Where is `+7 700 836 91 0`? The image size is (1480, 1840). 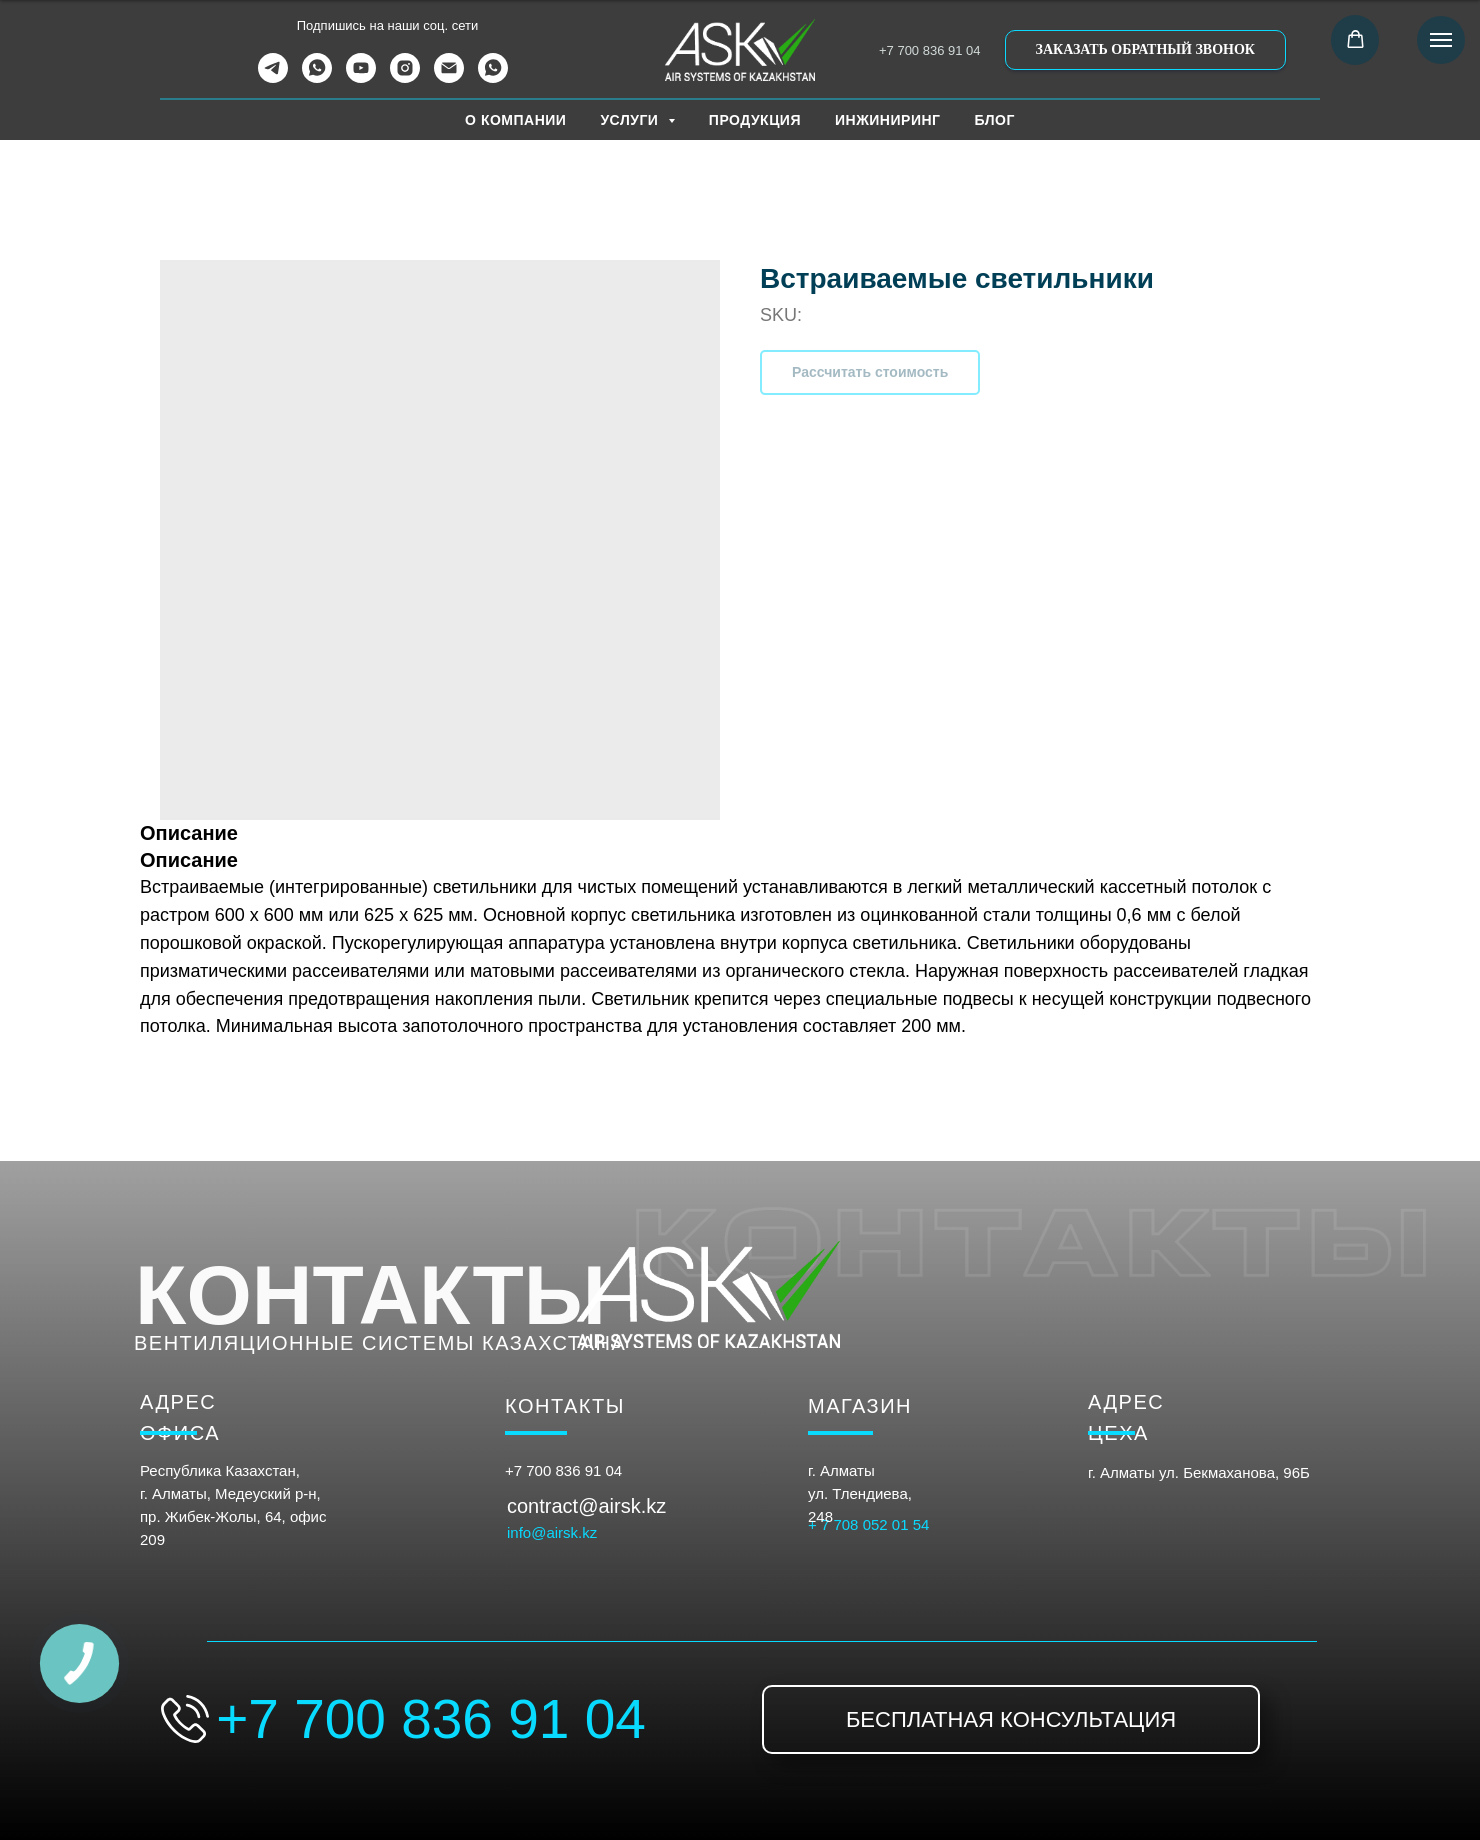
+7 700 836 91 0 is located at coordinates (559, 1470).